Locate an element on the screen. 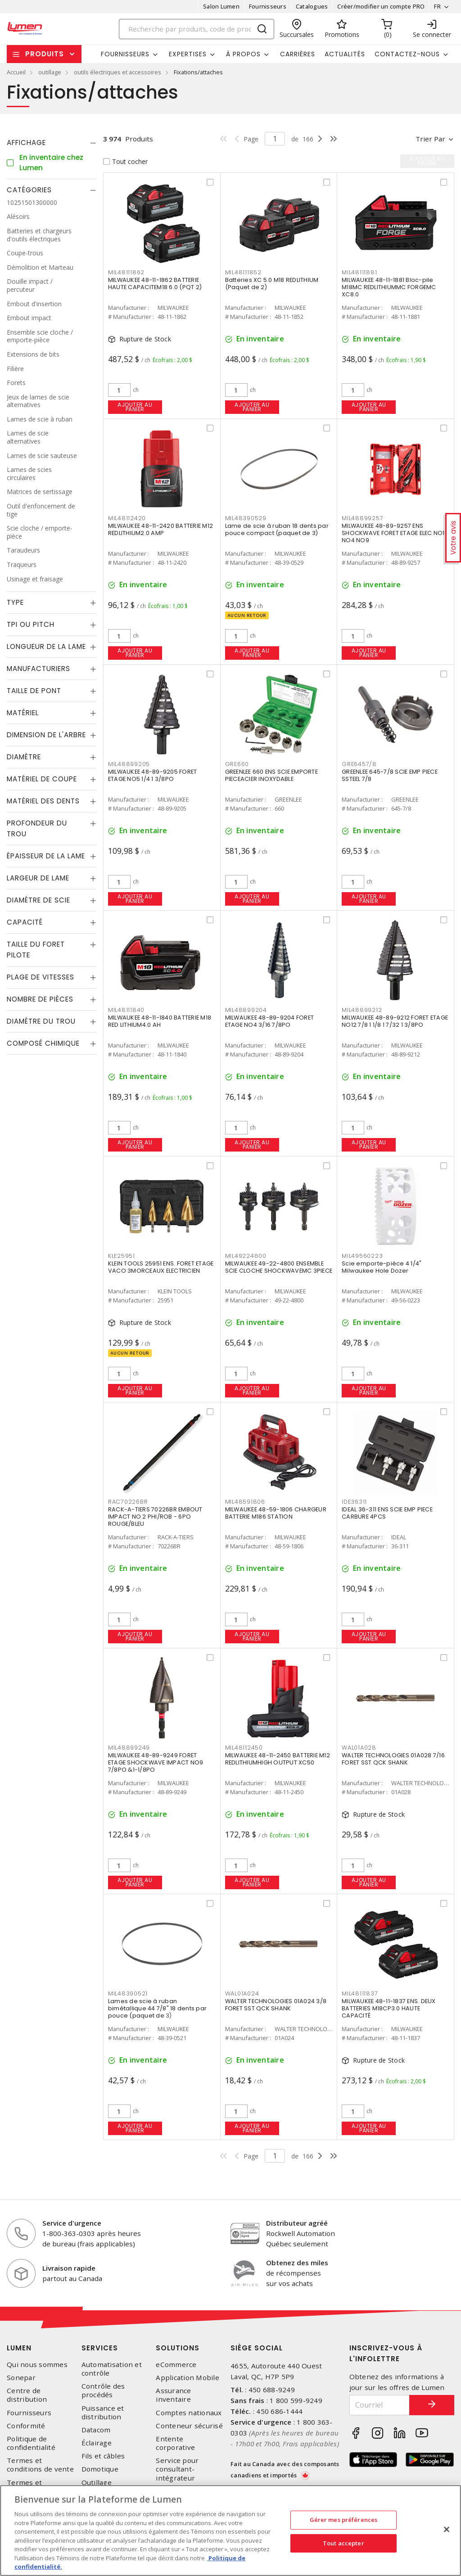  Capacité is located at coordinates (25, 922).